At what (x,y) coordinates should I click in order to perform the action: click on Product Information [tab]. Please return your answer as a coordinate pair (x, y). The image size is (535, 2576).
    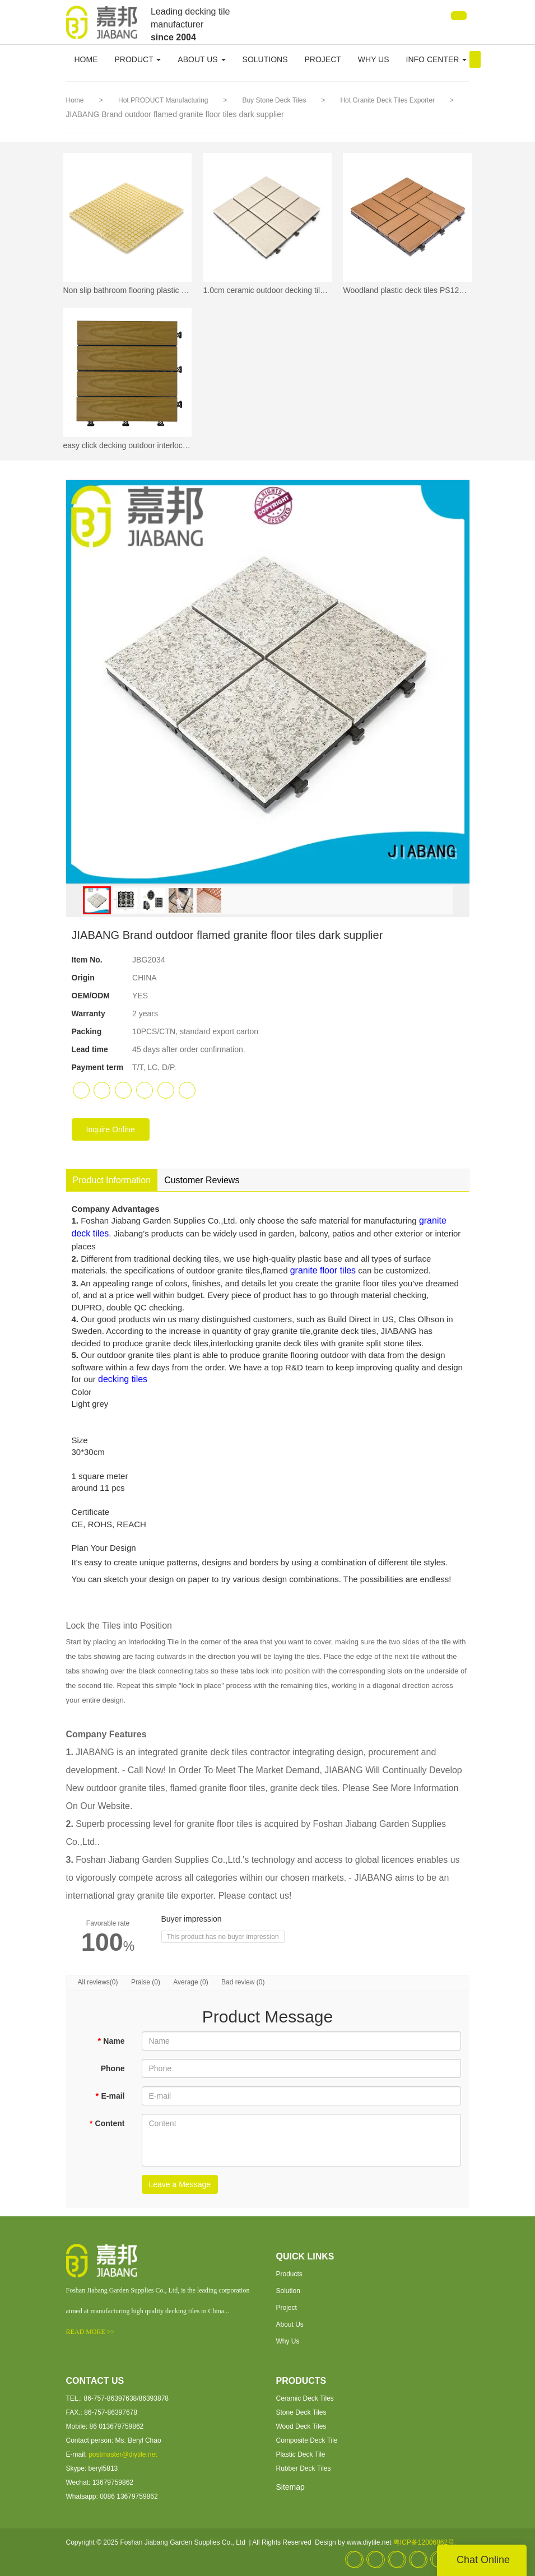
    Looking at the image, I should click on (112, 1180).